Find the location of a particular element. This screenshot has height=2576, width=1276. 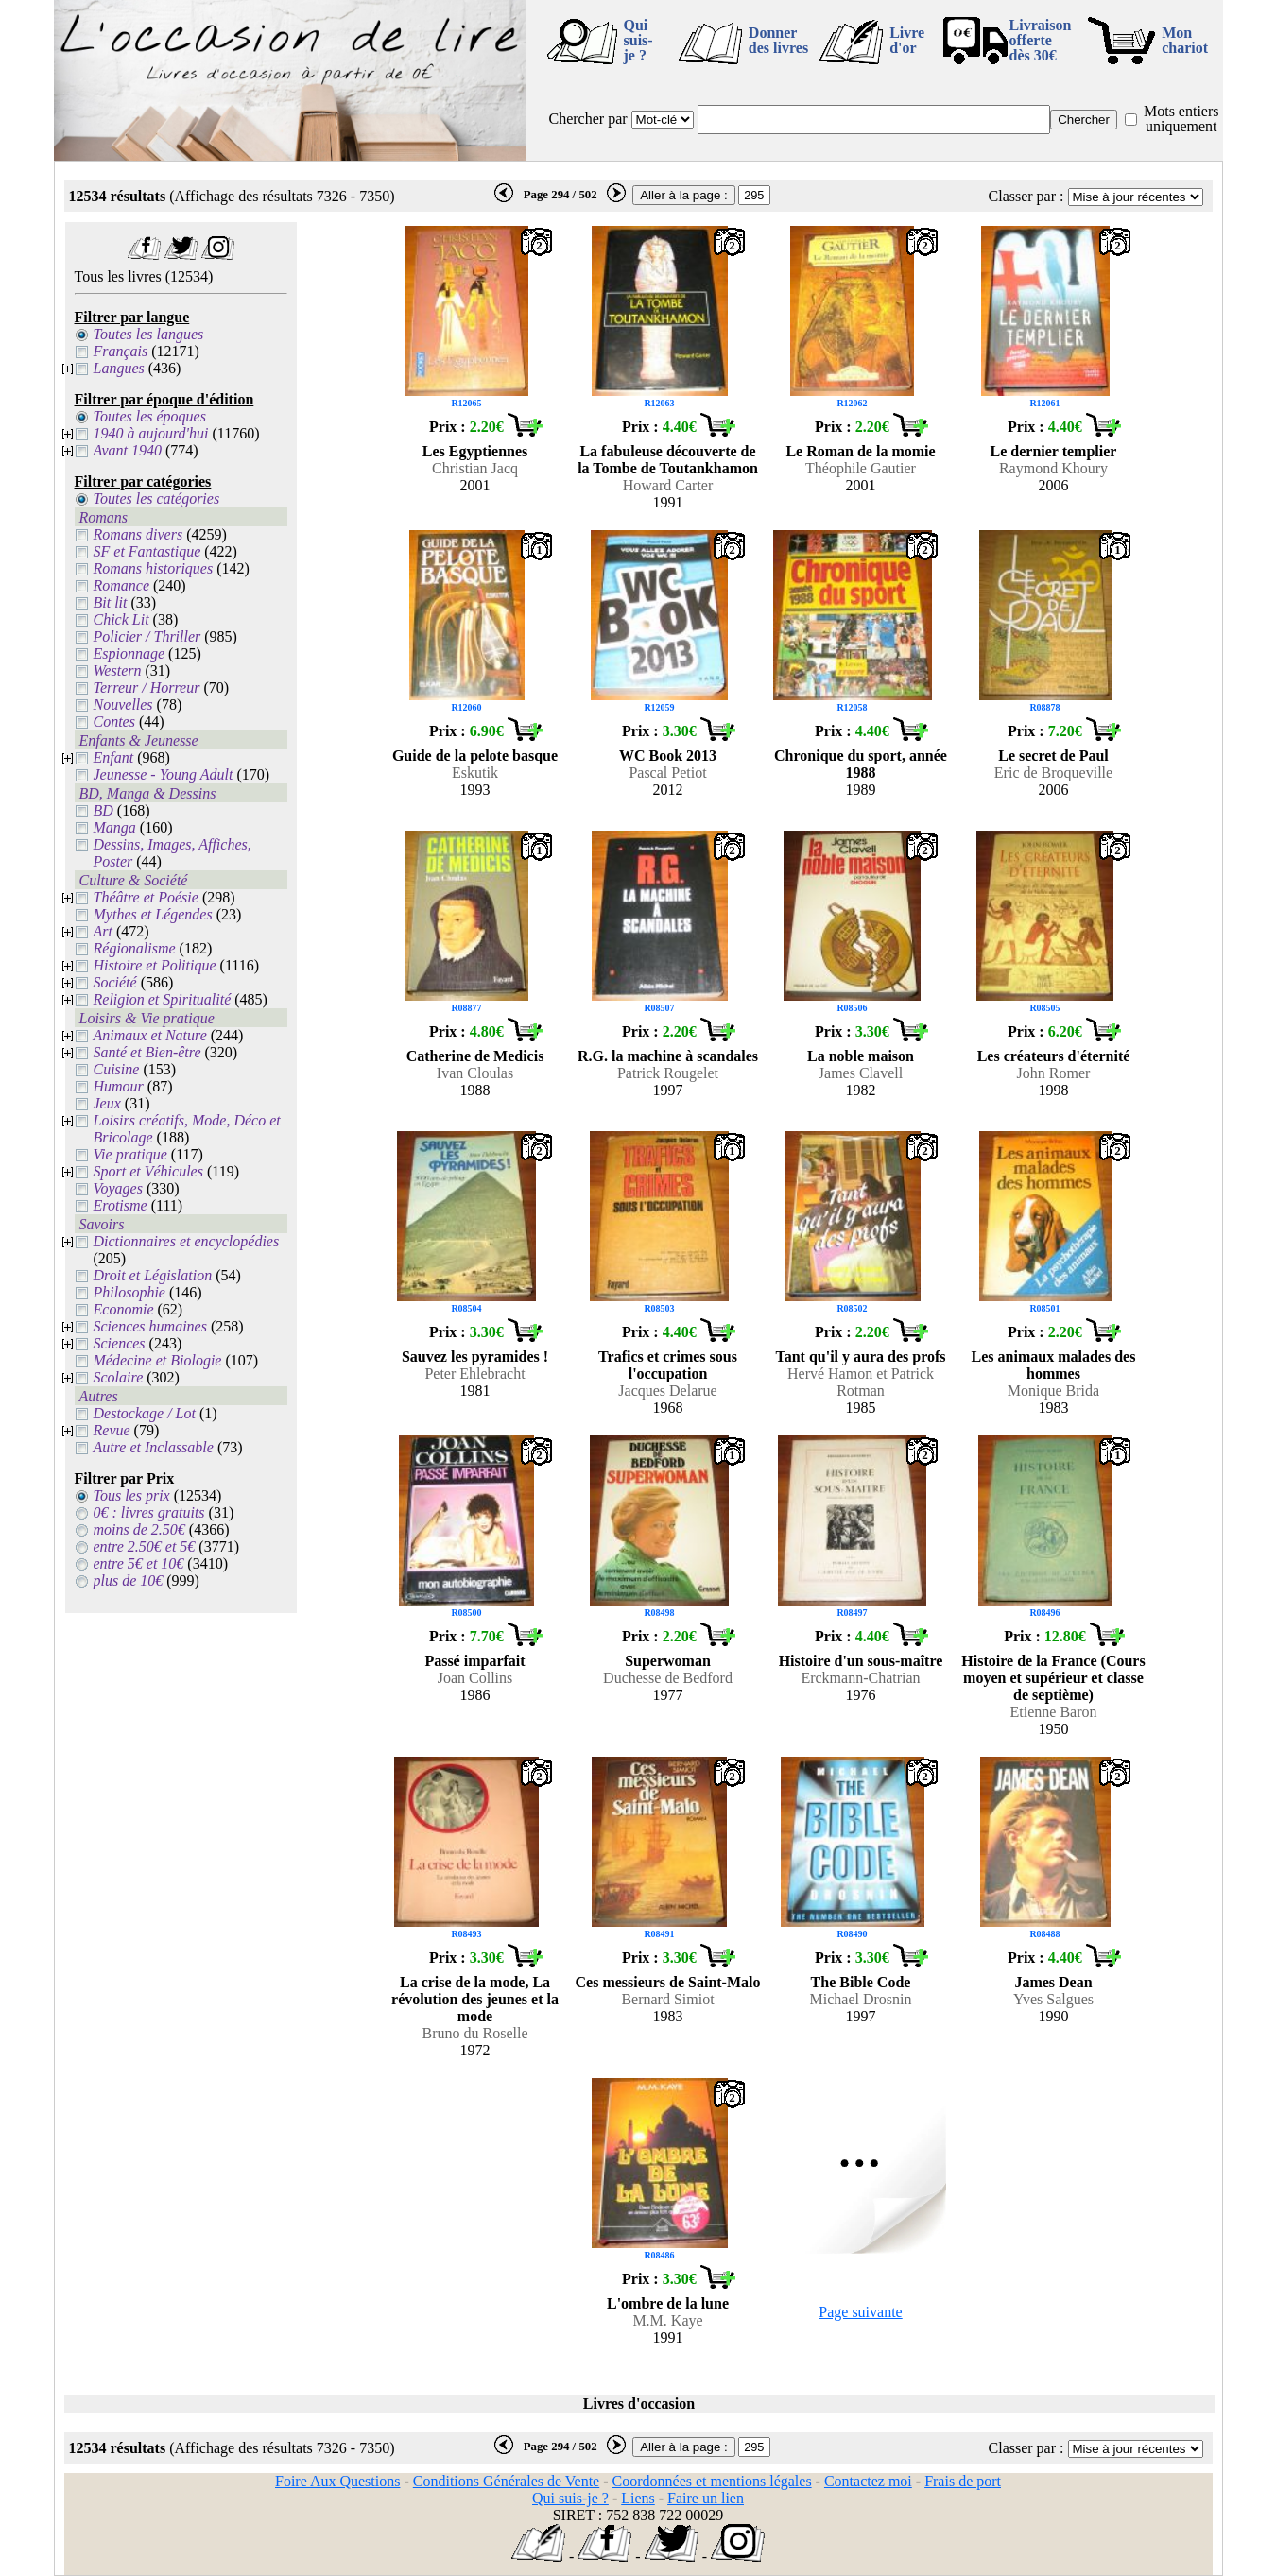

Religion et Spiritualité is located at coordinates (163, 999).